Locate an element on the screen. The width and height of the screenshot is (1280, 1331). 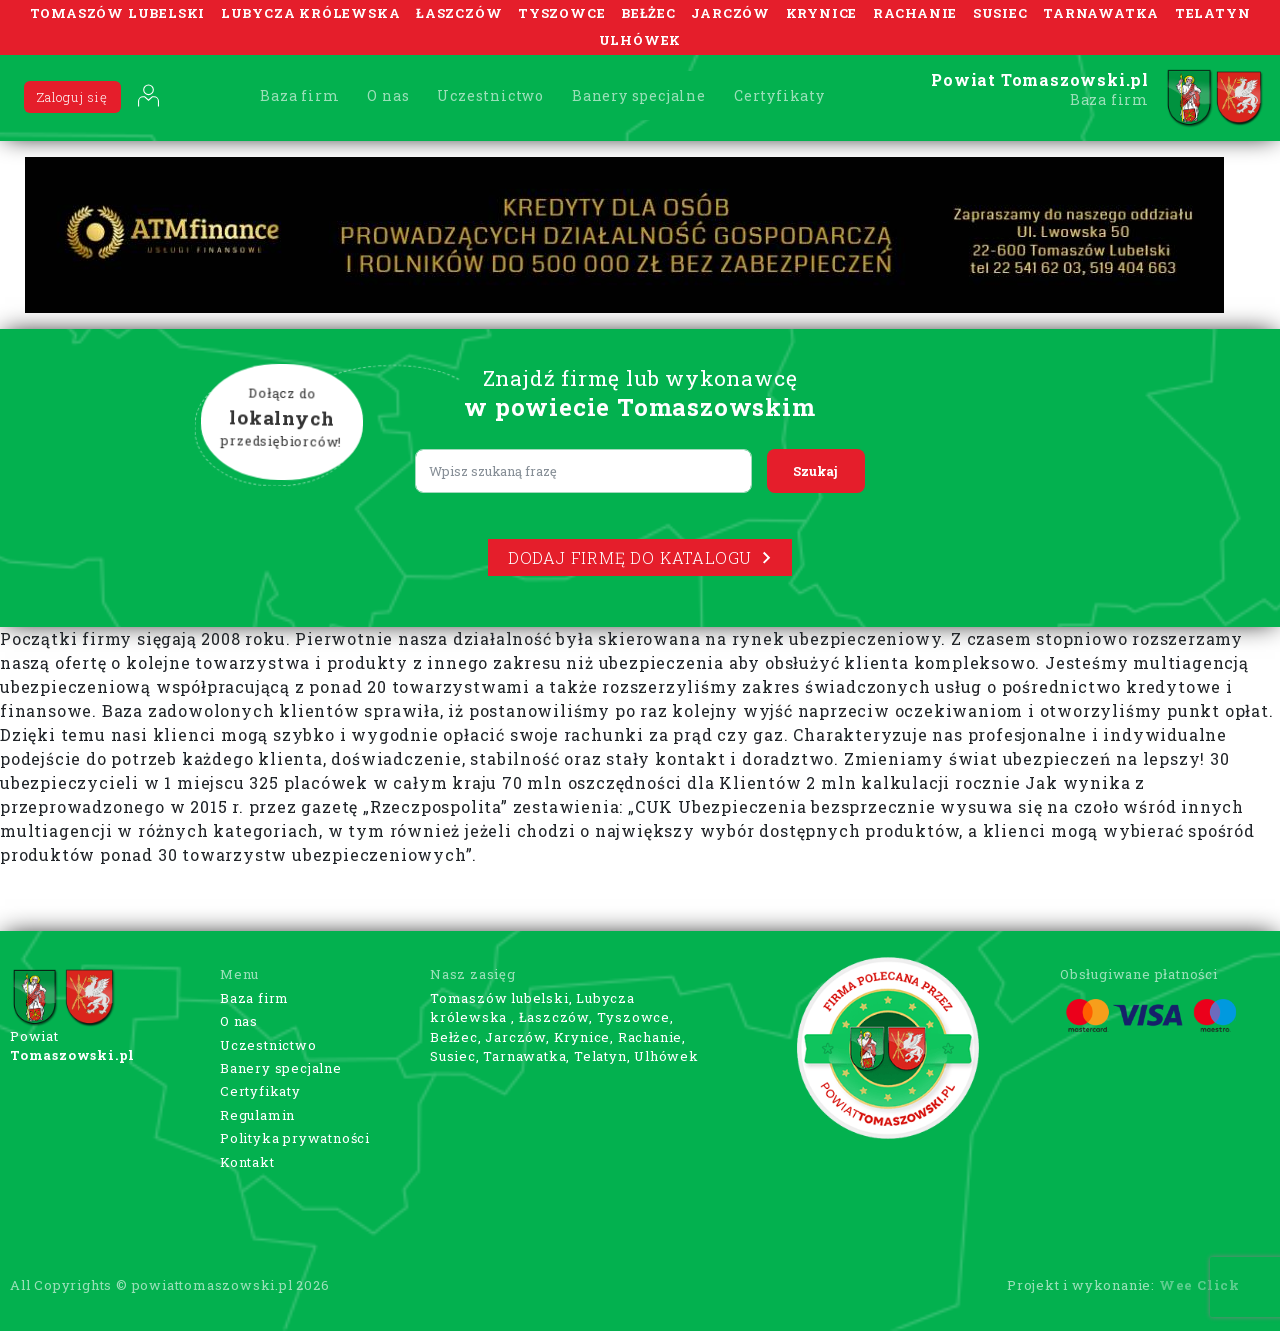
Uczestnictwo is located at coordinates (490, 95).